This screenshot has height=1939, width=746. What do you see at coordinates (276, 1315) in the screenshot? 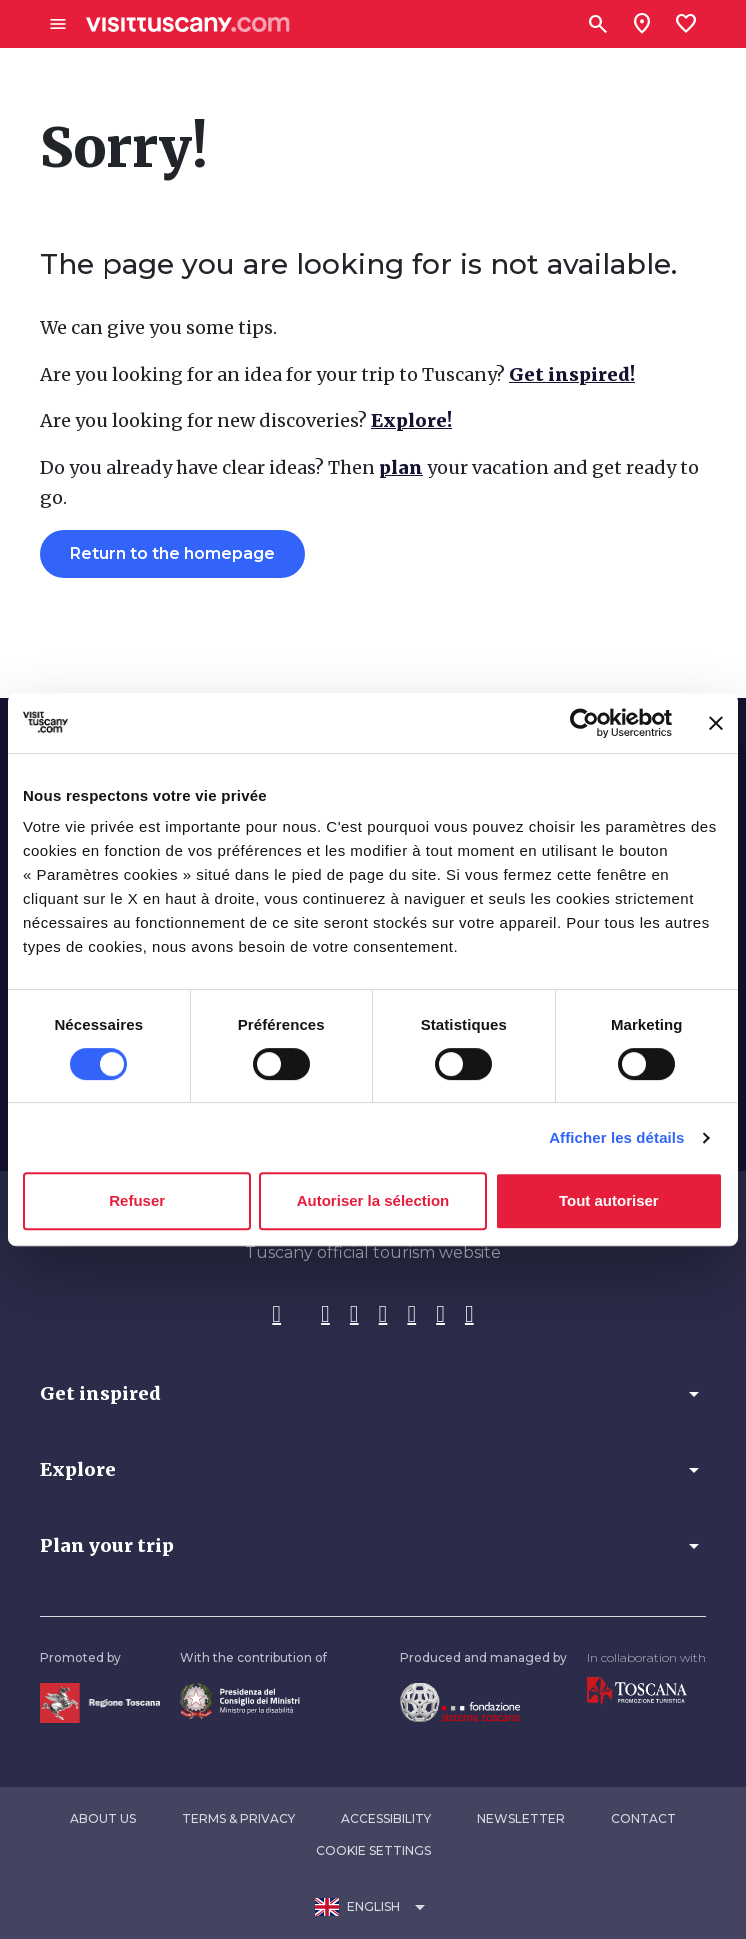
I see `[Facebook]` at bounding box center [276, 1315].